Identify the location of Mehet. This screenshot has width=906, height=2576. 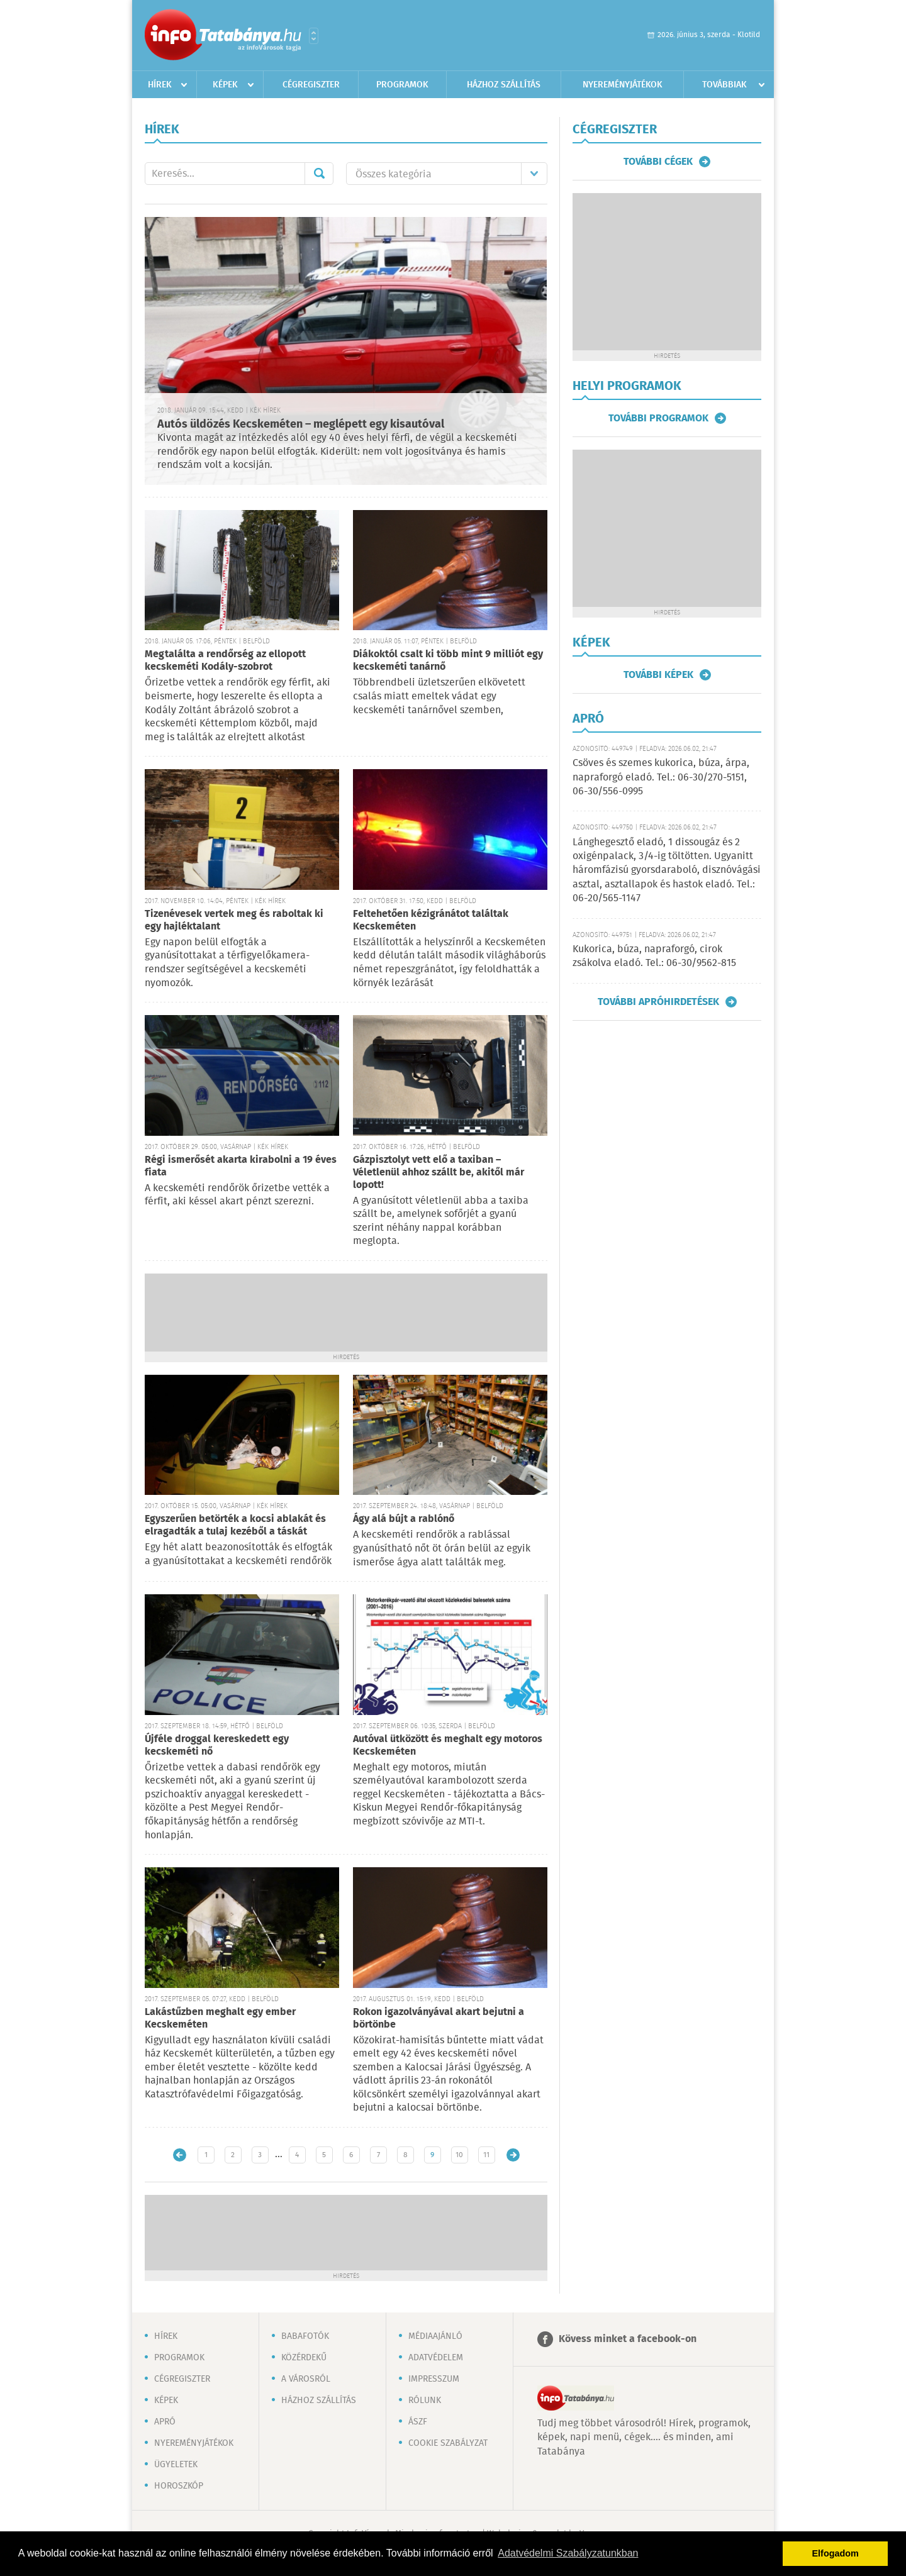
(319, 173).